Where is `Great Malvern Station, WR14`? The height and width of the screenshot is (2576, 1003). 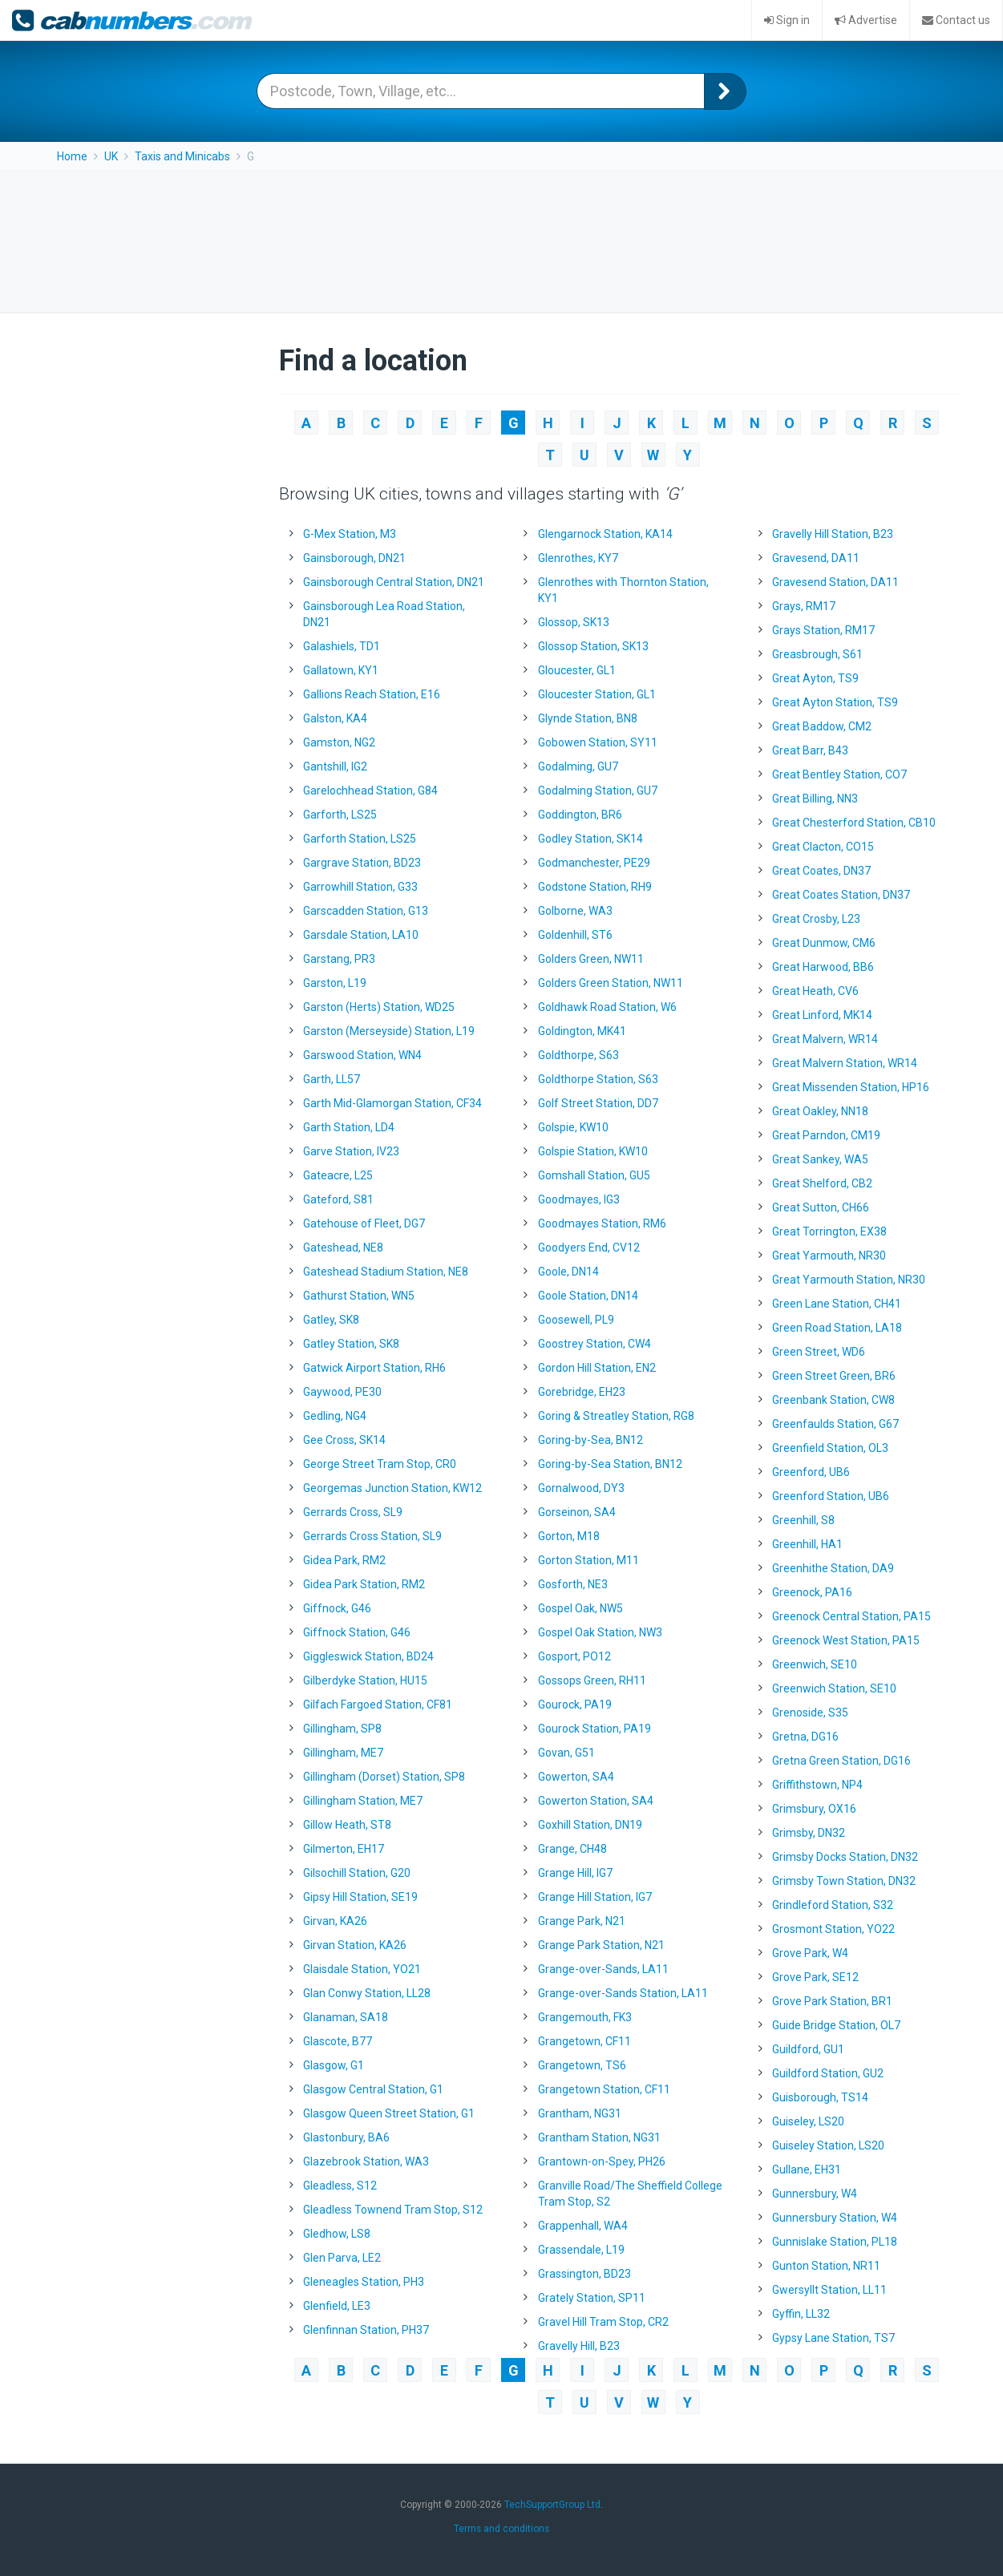
Great Malvern Station, WR14 is located at coordinates (844, 1063).